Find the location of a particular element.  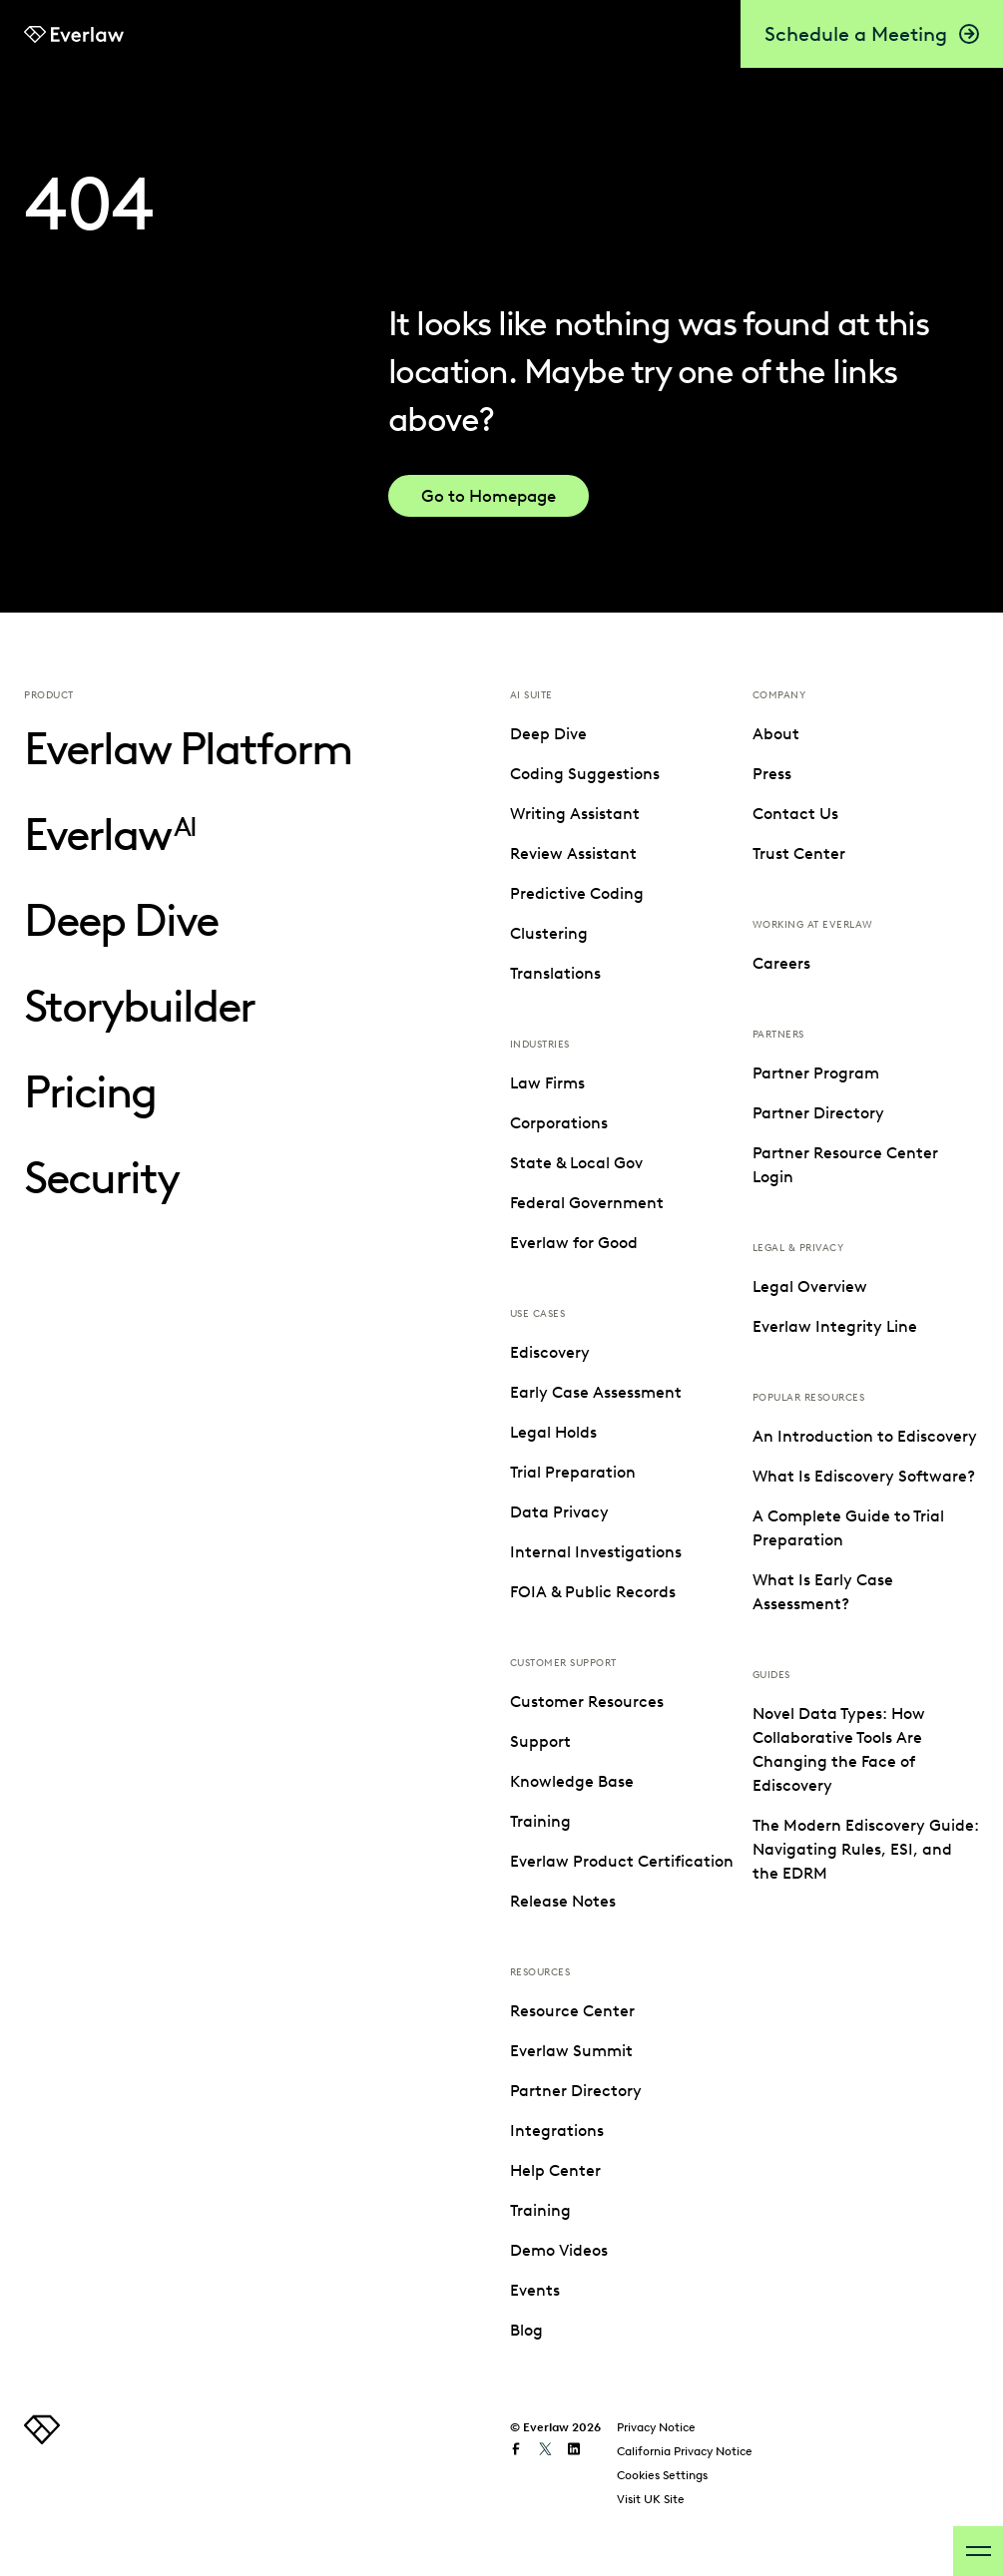

Everlaw for Good is located at coordinates (574, 1242).